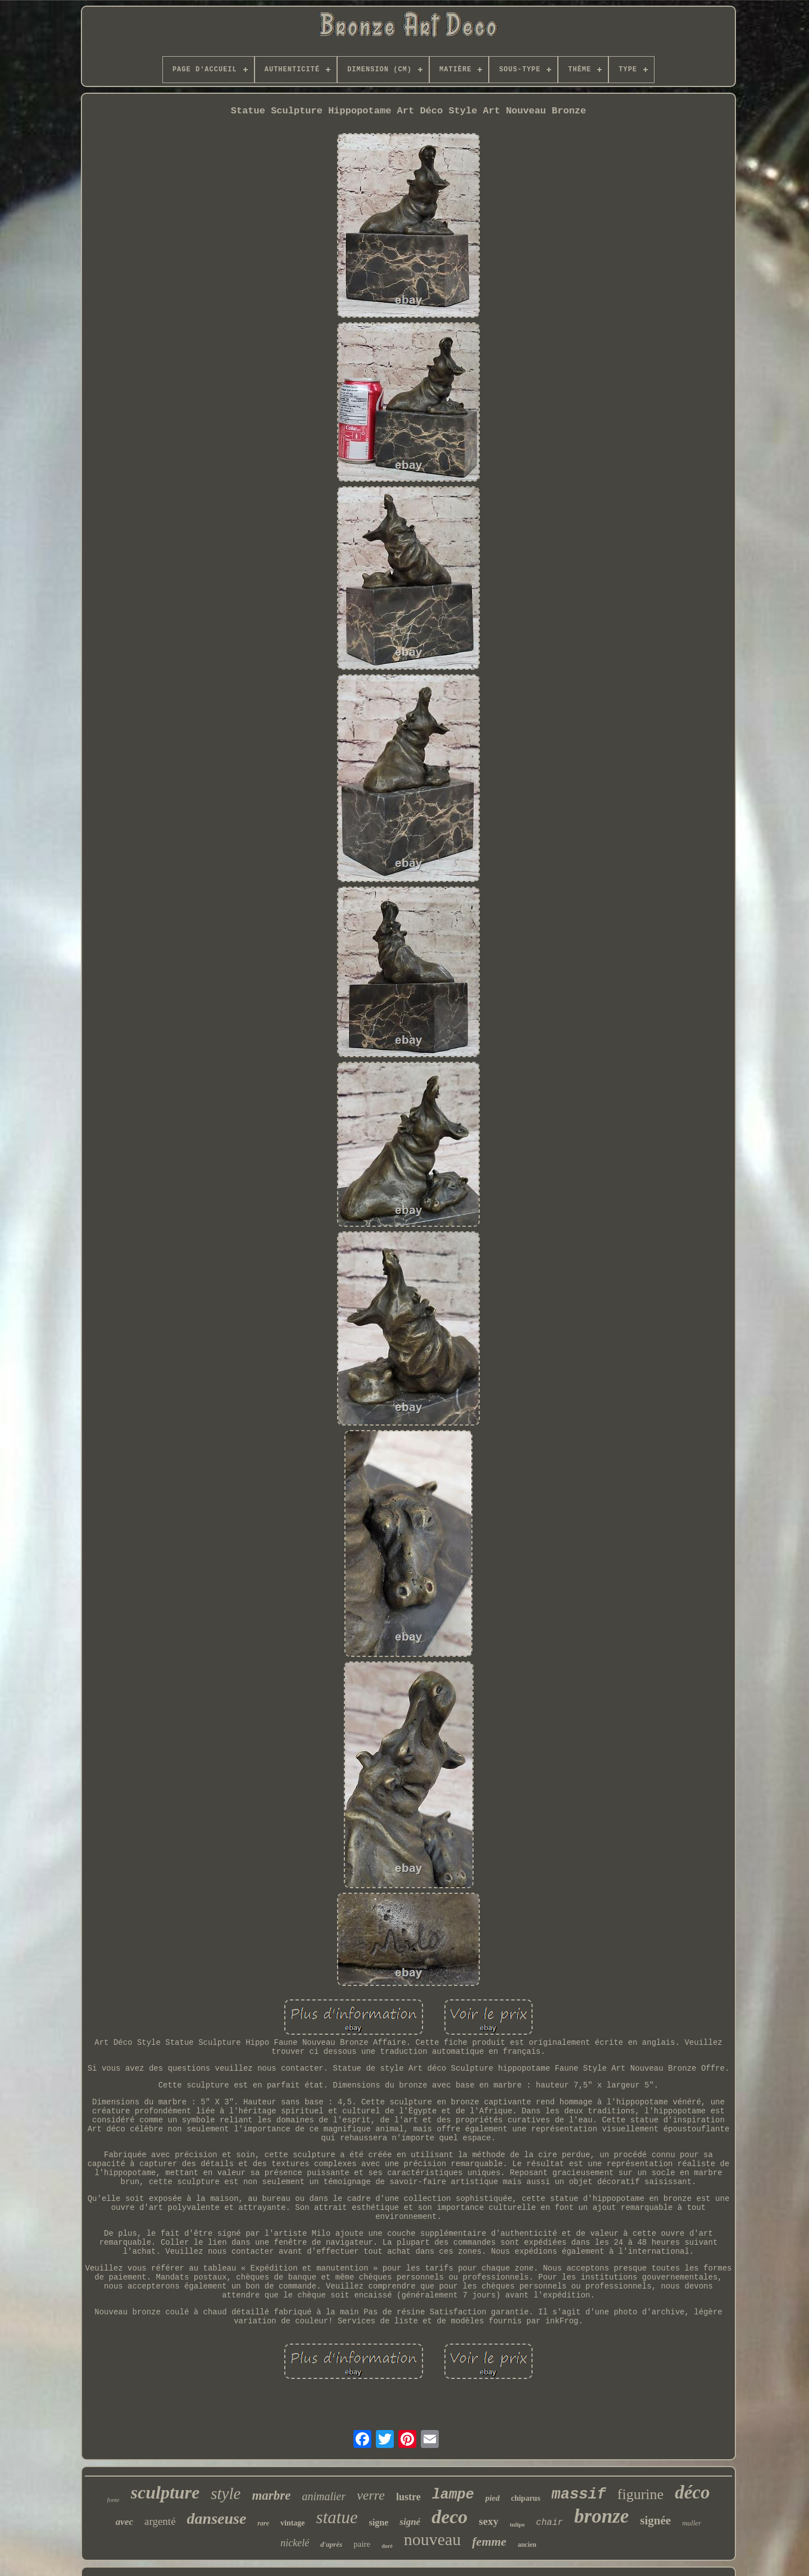 This screenshot has height=2576, width=809. Describe the element at coordinates (492, 2497) in the screenshot. I see `pied` at that location.